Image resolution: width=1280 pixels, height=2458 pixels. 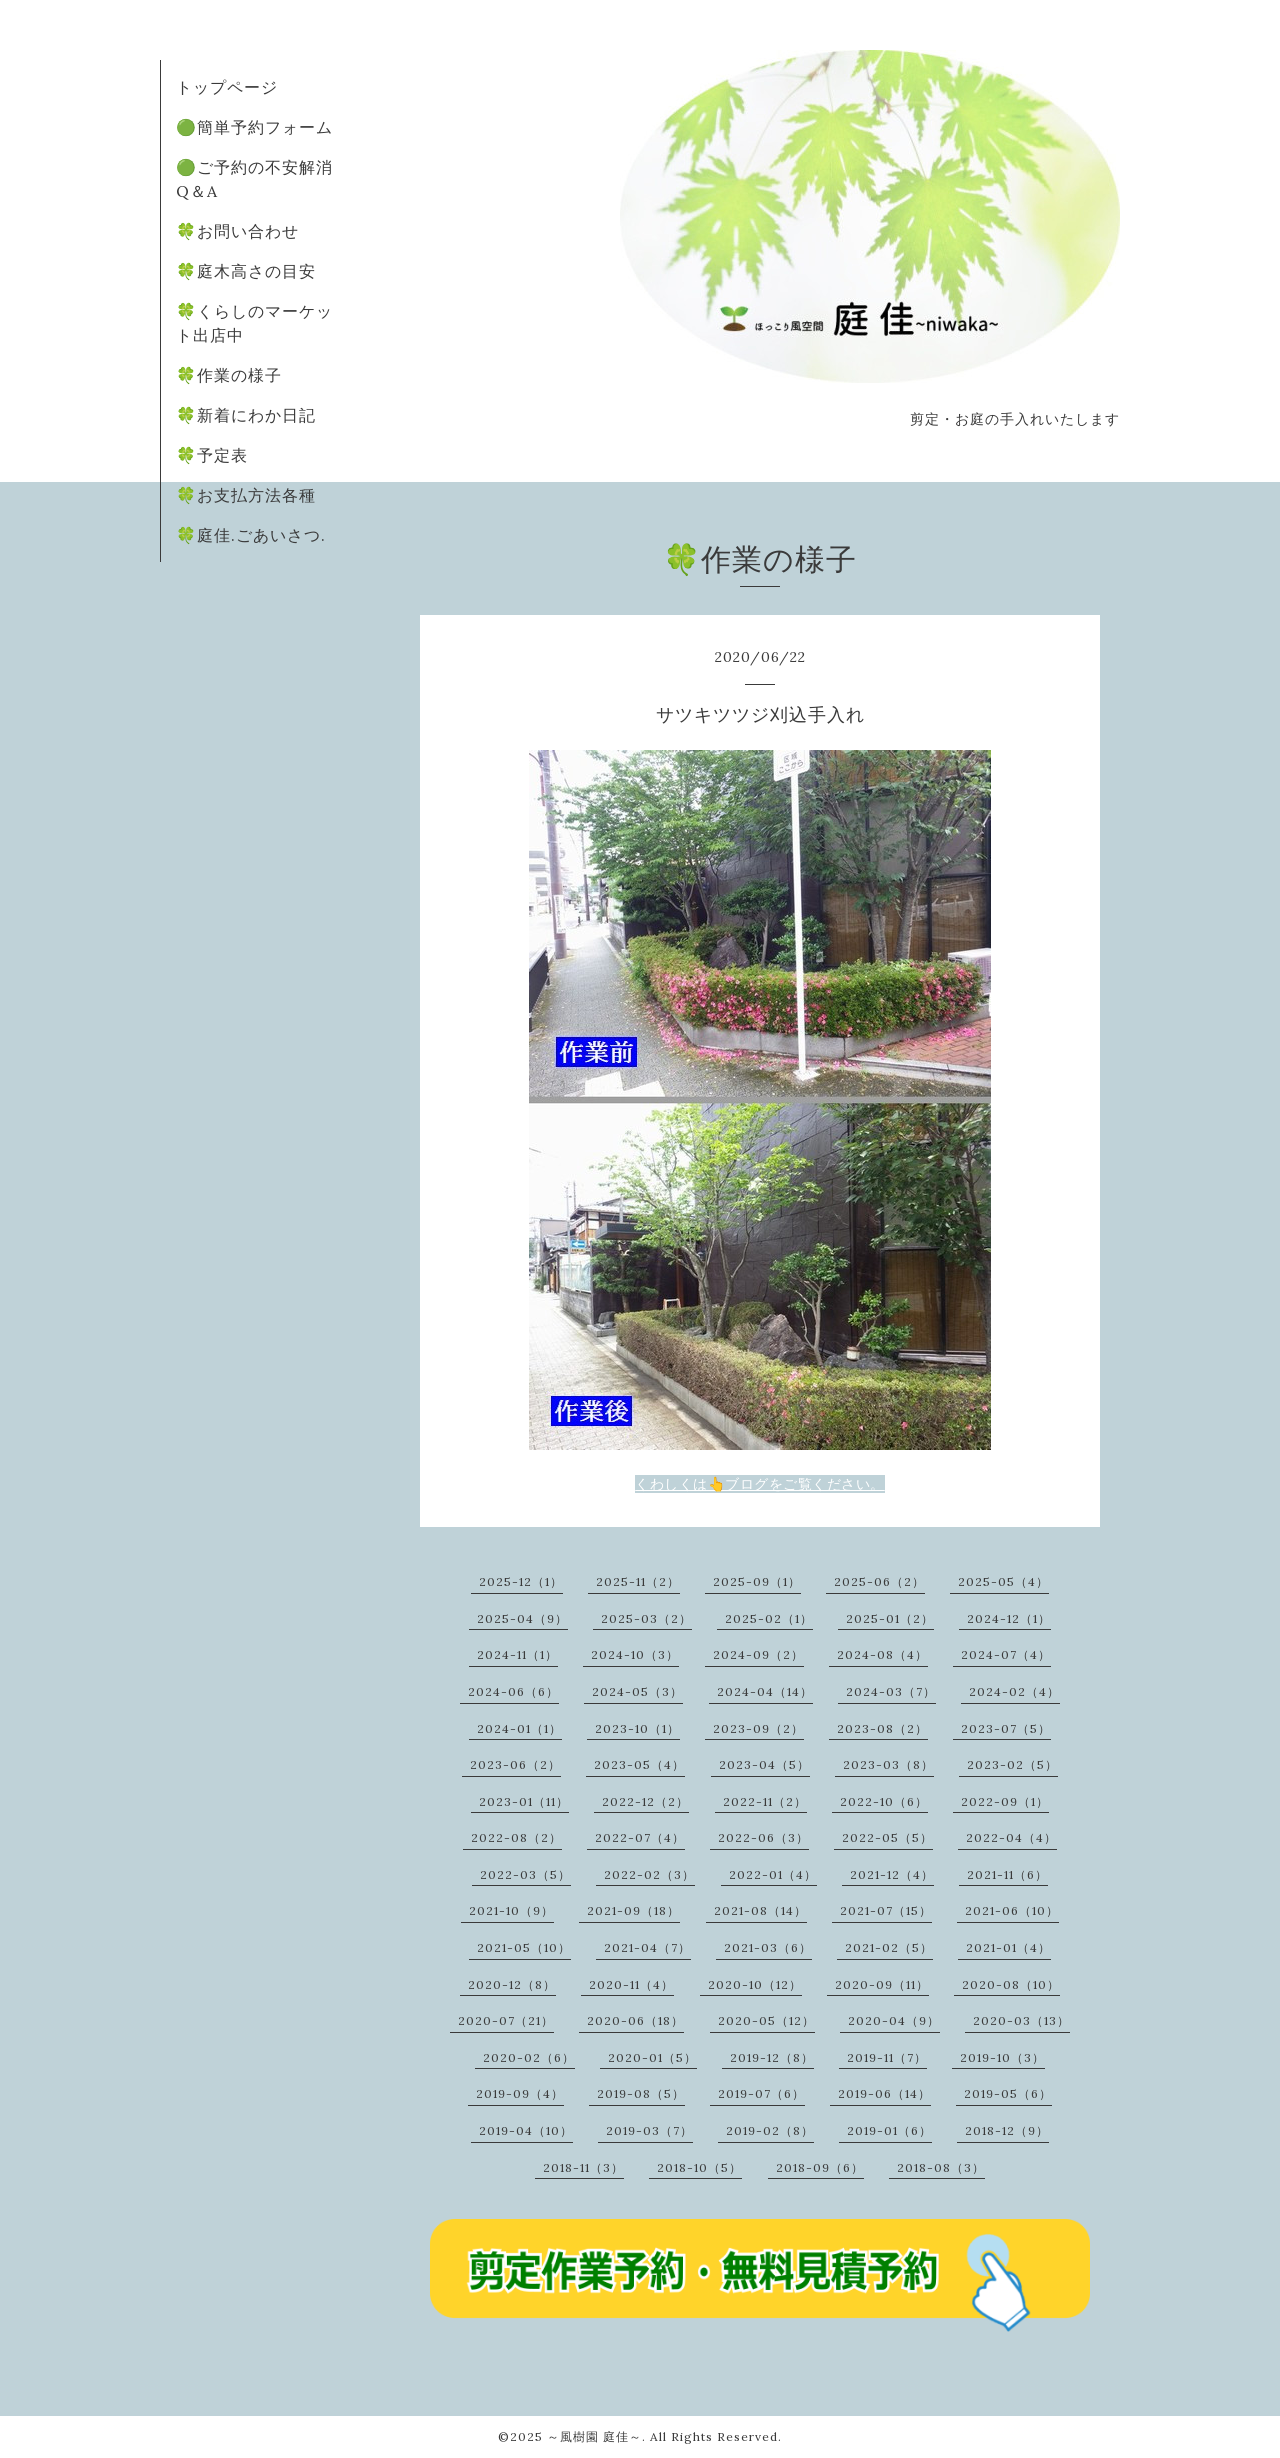 I want to click on 🍀作業の様子, so click(x=229, y=375).